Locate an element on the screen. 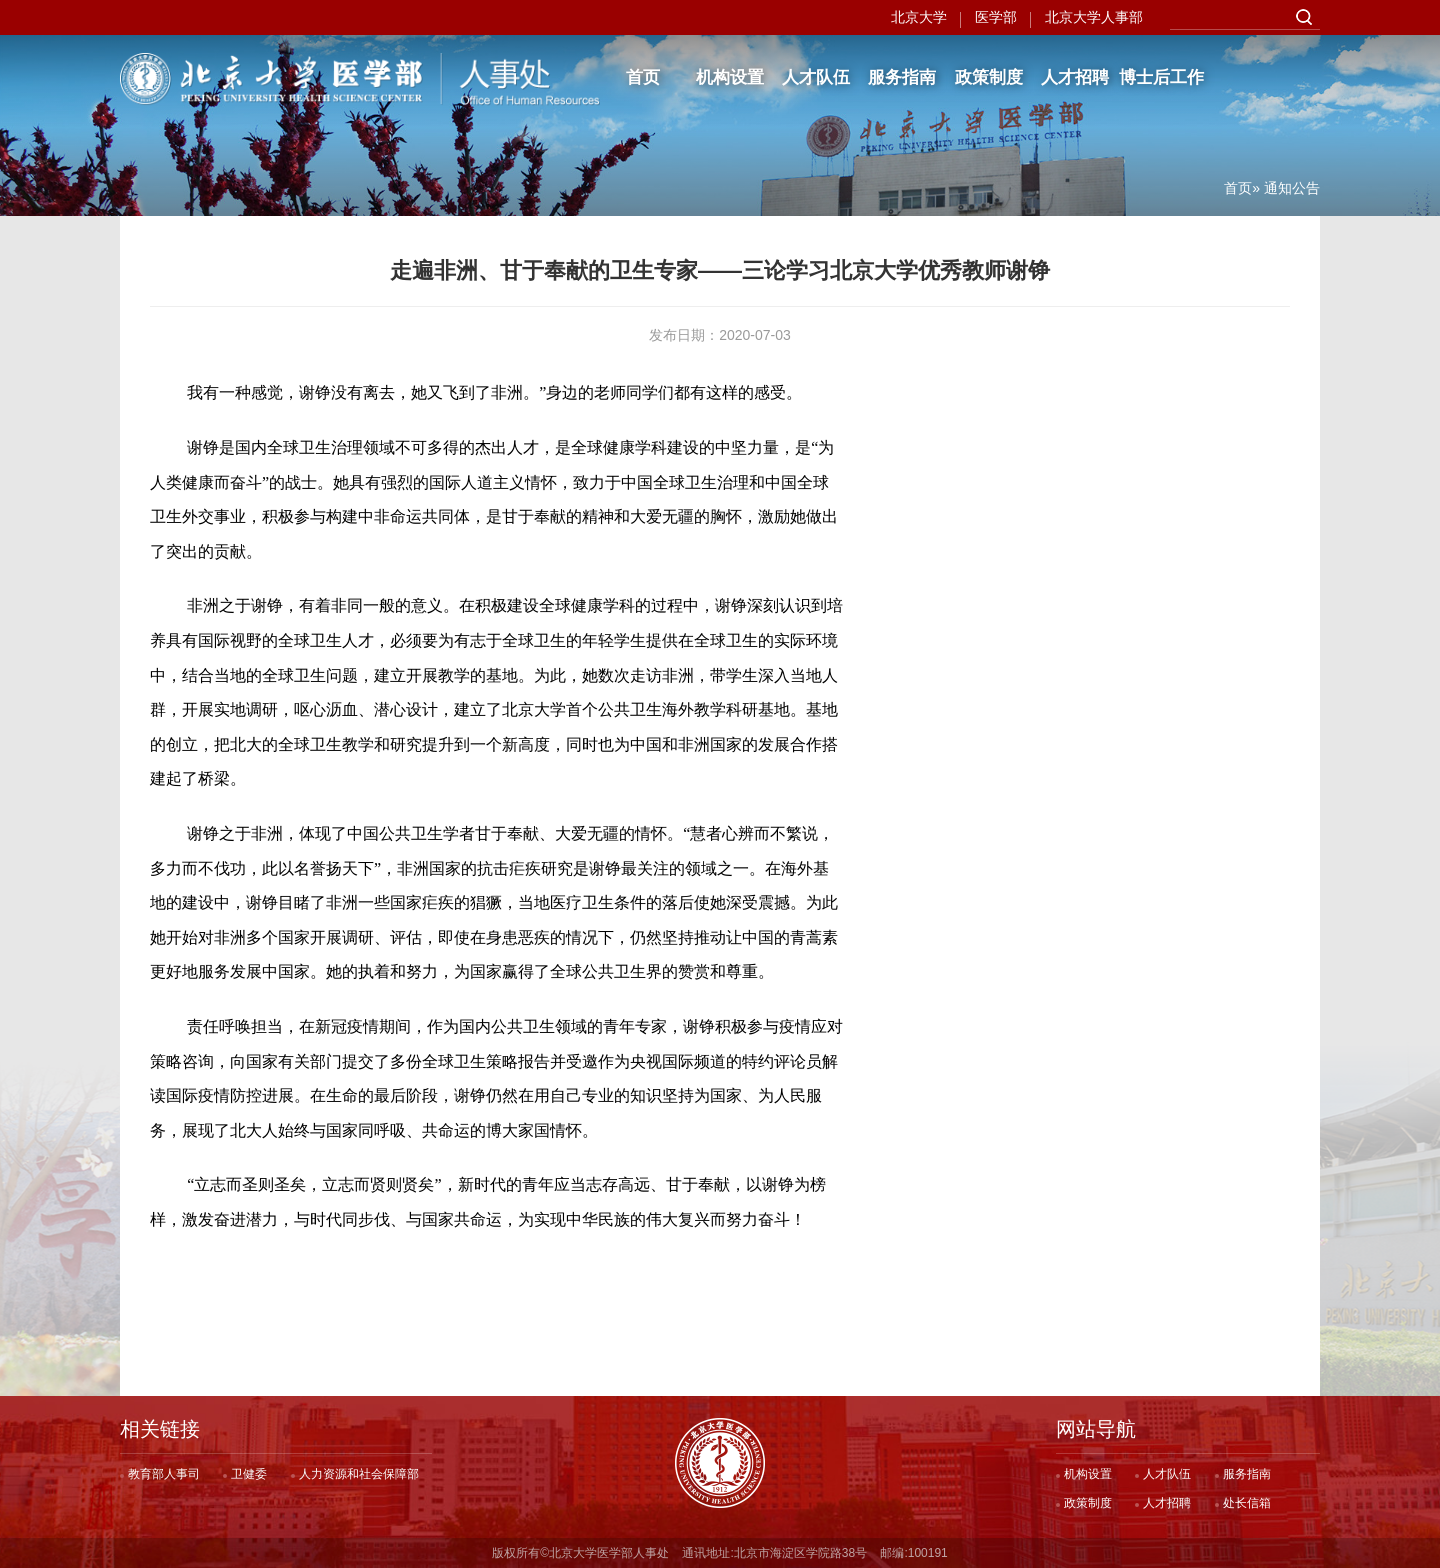 Image resolution: width=1440 pixels, height=1568 pixels. 北京大学人事部 is located at coordinates (1094, 17).